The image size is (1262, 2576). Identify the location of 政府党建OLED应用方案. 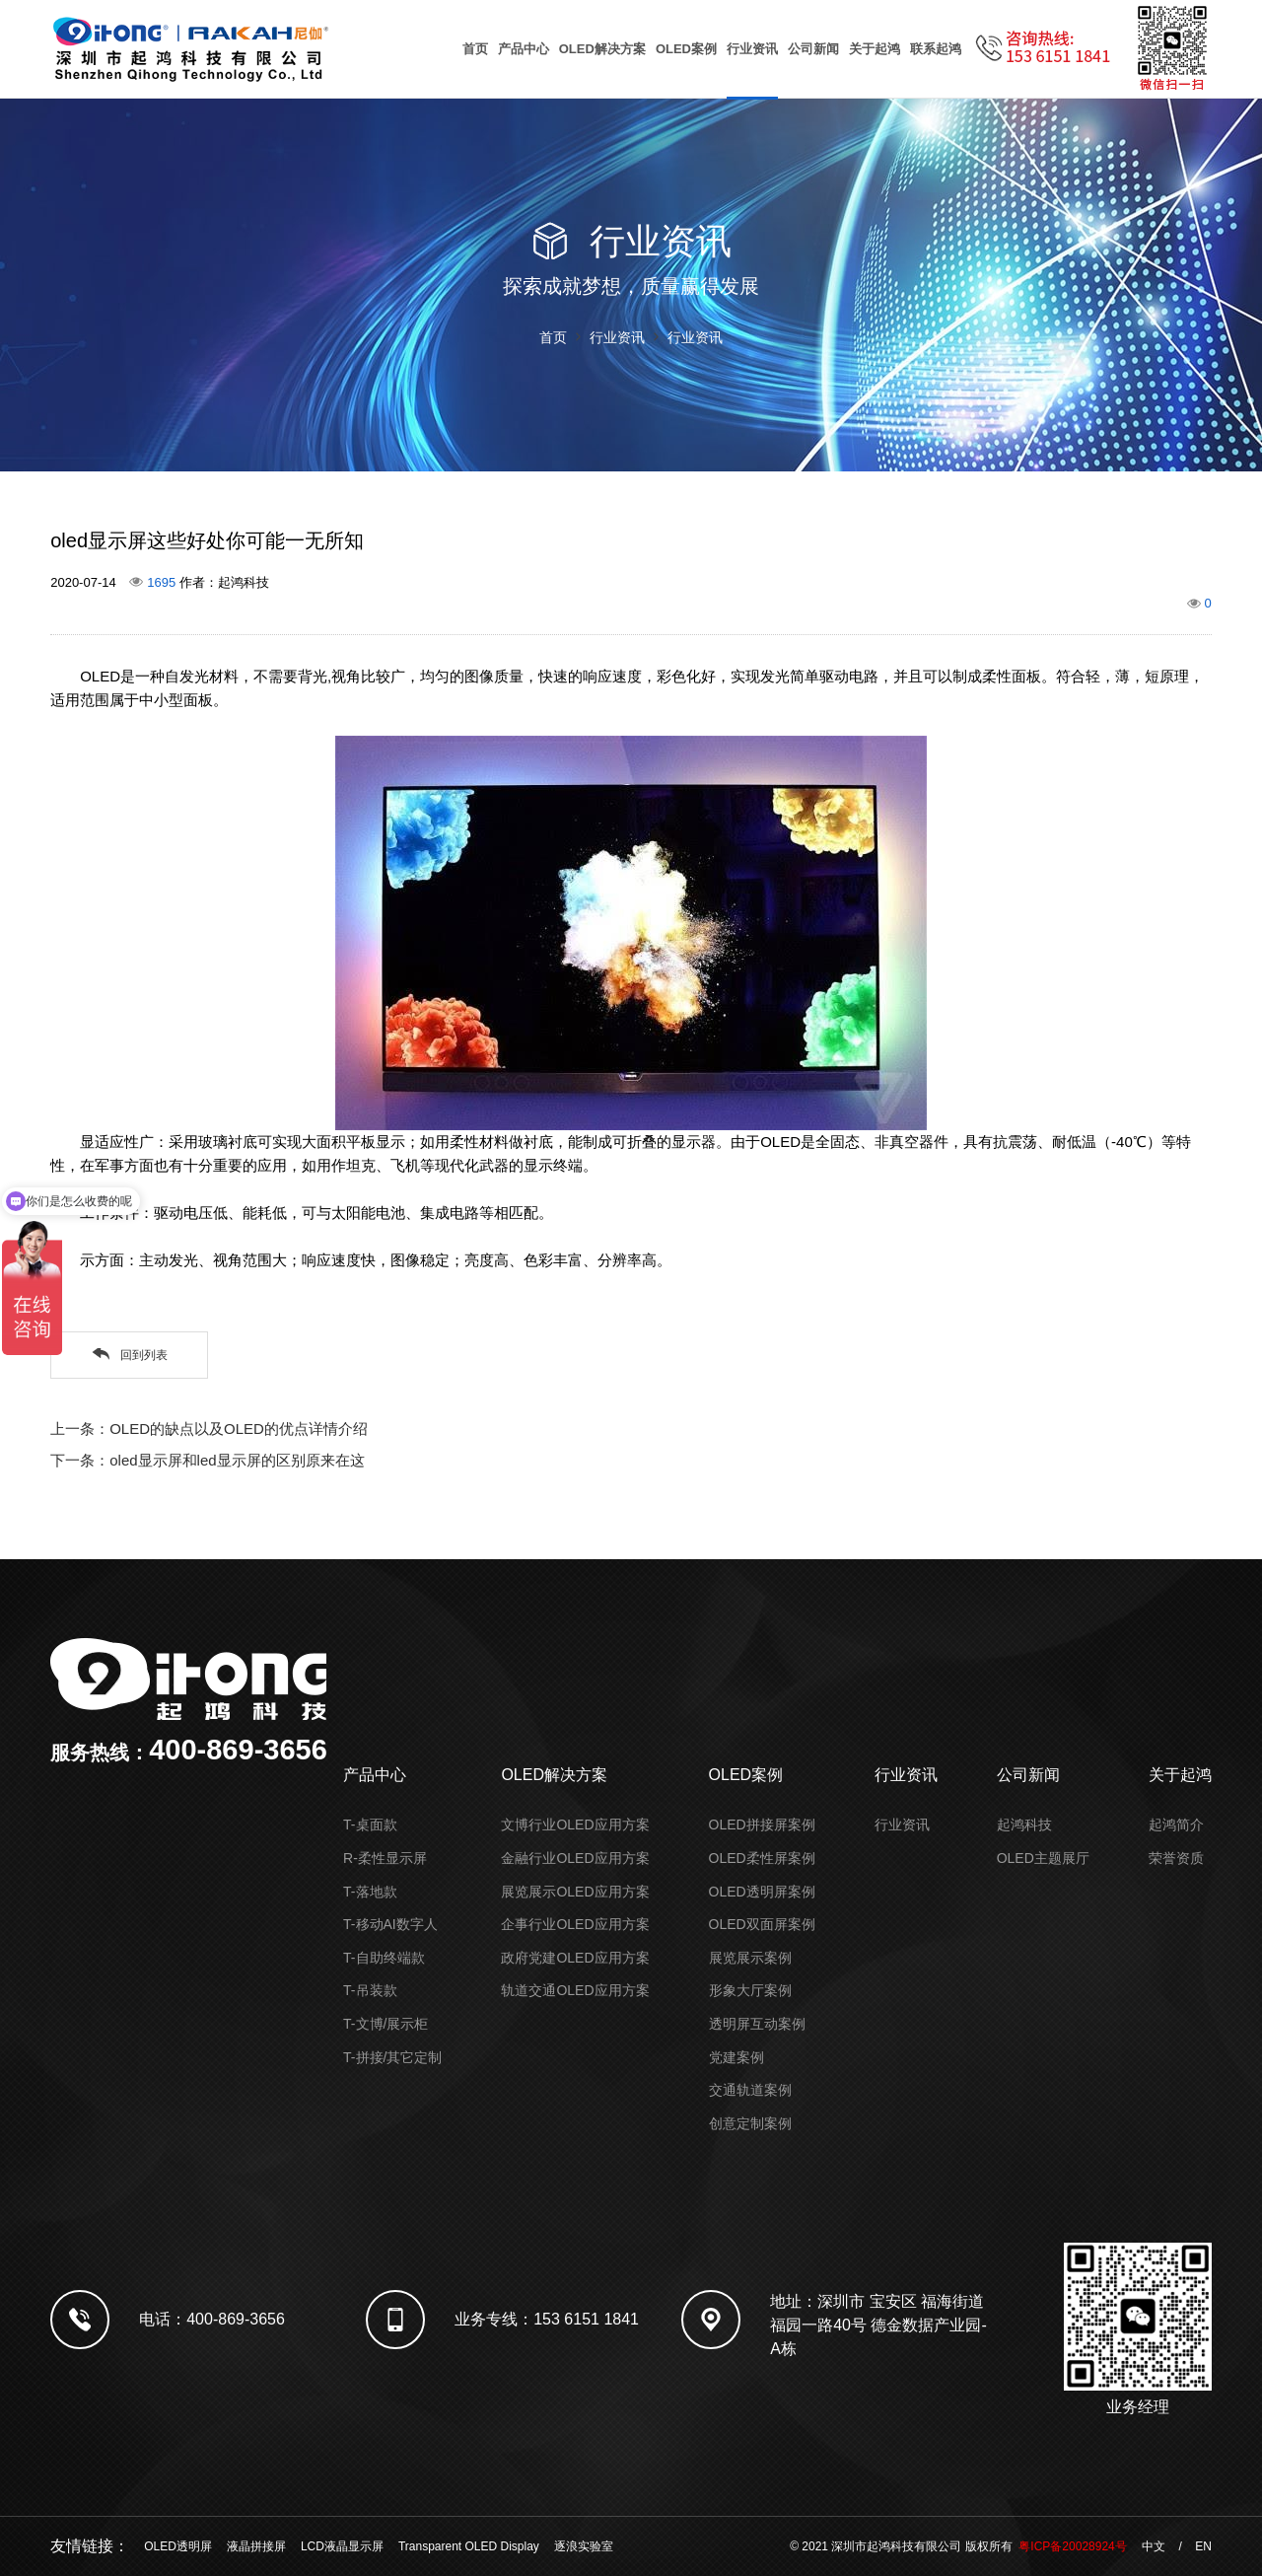
(575, 1958).